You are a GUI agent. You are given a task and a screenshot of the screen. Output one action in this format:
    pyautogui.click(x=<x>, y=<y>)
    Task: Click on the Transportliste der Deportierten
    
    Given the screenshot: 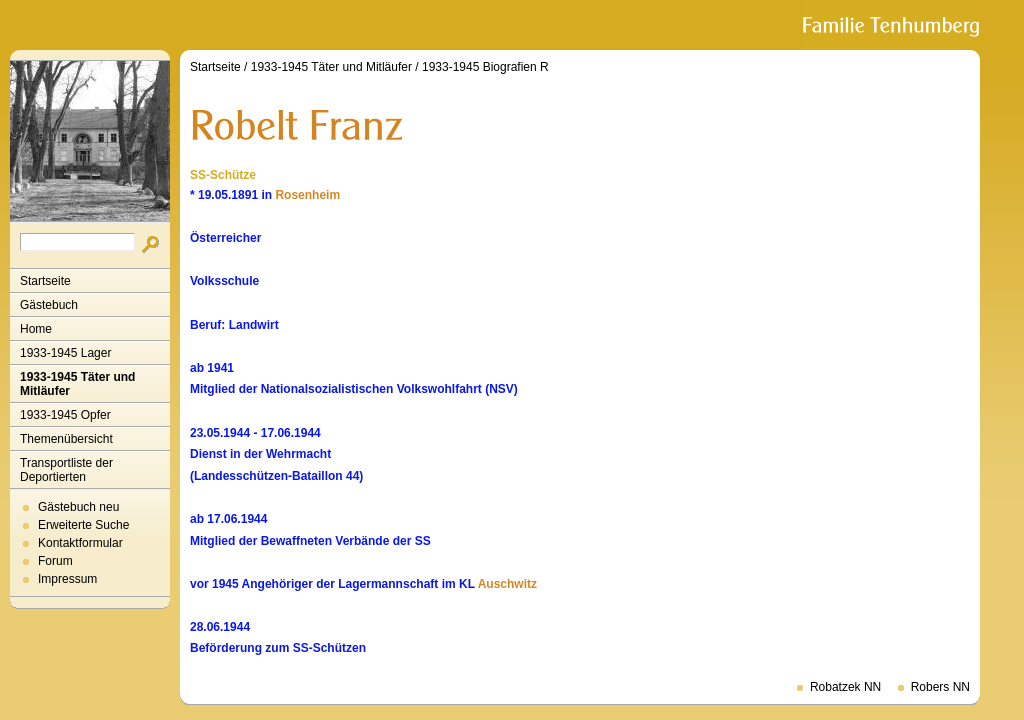 What is the action you would take?
    pyautogui.click(x=66, y=470)
    